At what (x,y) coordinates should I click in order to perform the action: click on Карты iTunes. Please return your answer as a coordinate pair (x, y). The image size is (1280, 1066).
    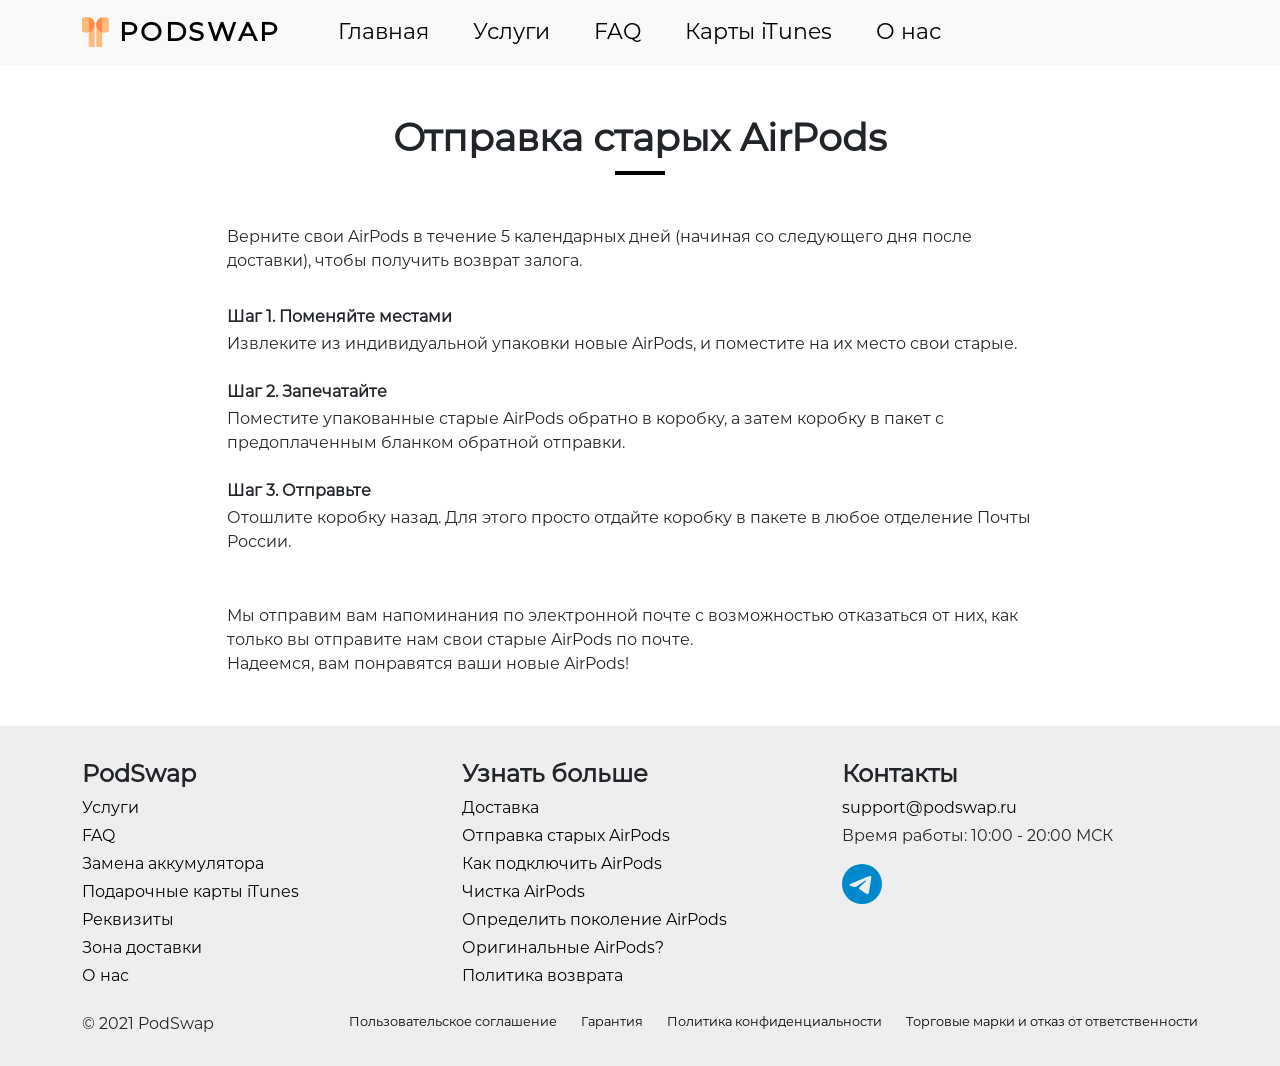
    Looking at the image, I should click on (758, 31).